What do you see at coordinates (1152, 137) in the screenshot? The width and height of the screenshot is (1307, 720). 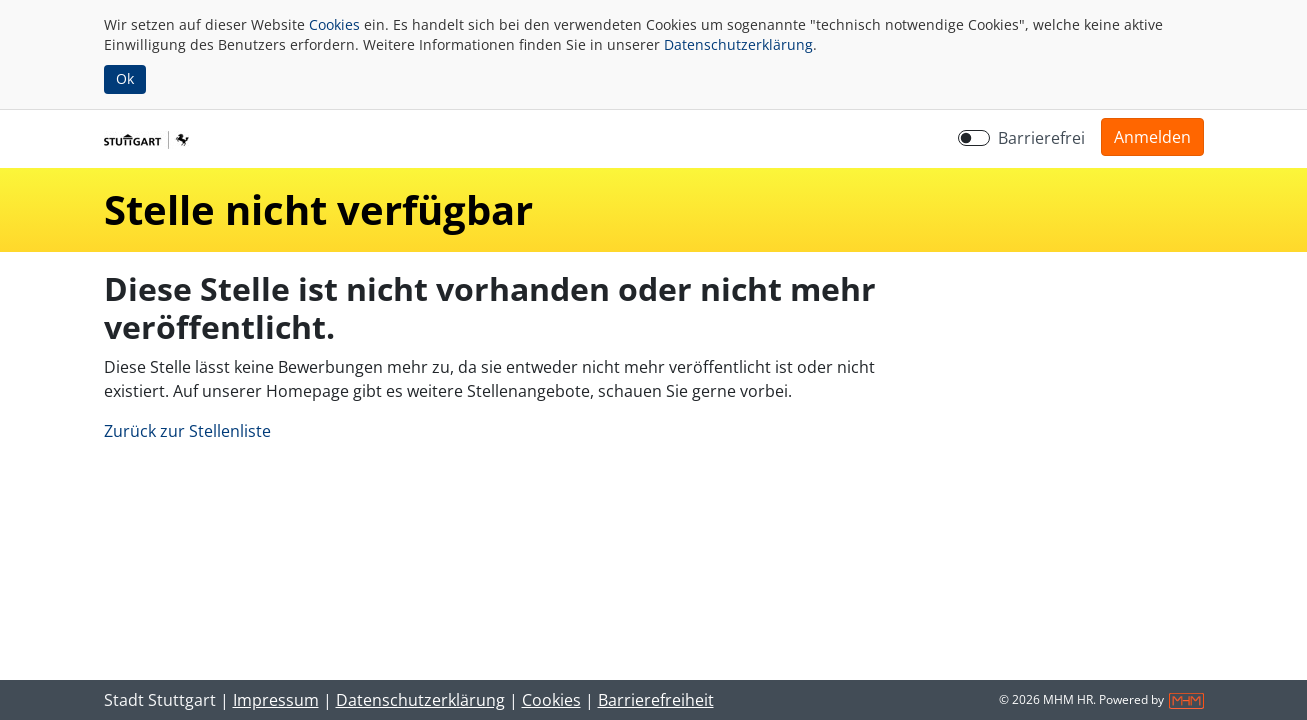 I see `[button]` at bounding box center [1152, 137].